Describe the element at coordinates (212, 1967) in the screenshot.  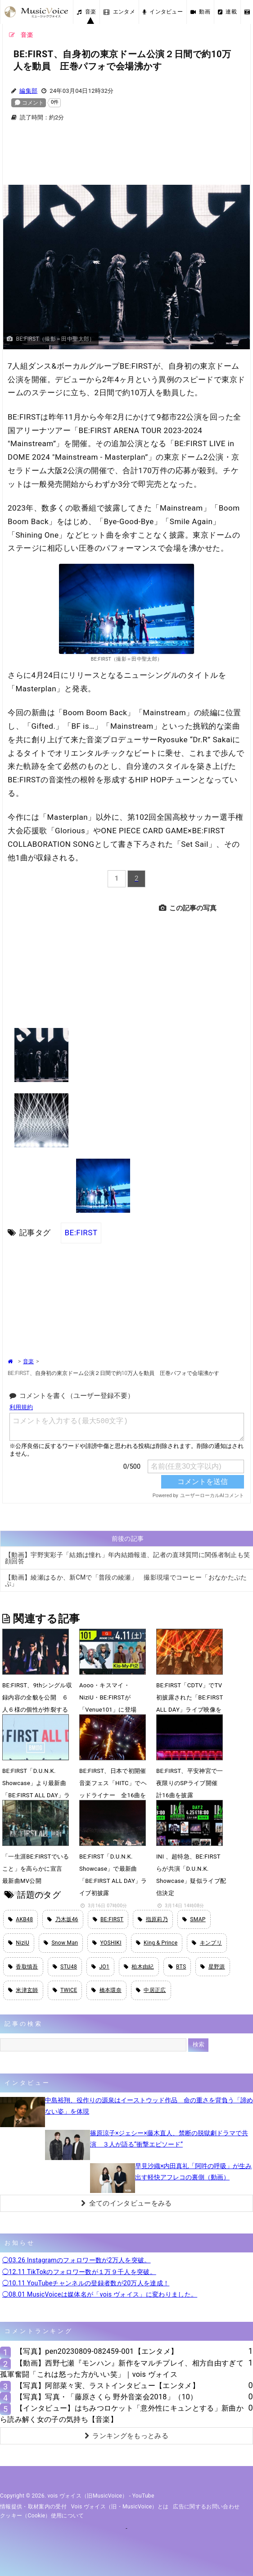
I see `星野源` at that location.